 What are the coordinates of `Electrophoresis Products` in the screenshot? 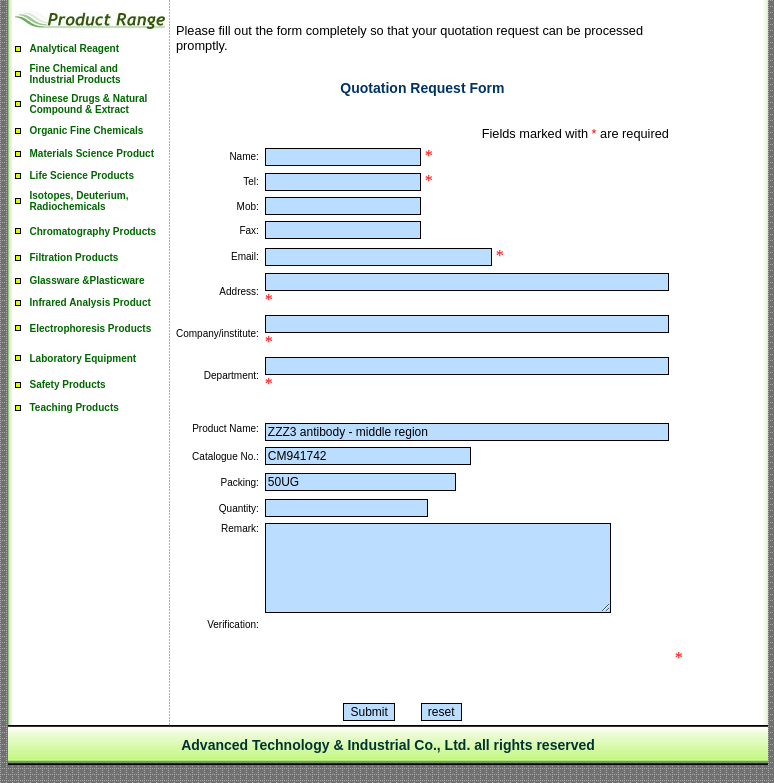 It's located at (91, 328).